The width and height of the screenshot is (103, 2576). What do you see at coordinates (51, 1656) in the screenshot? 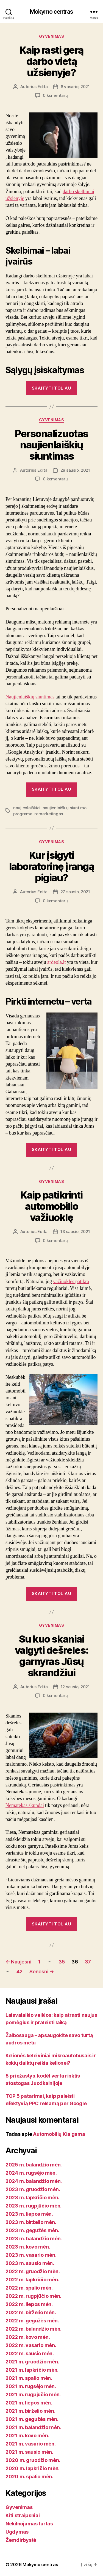
I see `Su kuo skaniai valgyti dešreles: garnyras Jūsų skrandžiui` at bounding box center [51, 1656].